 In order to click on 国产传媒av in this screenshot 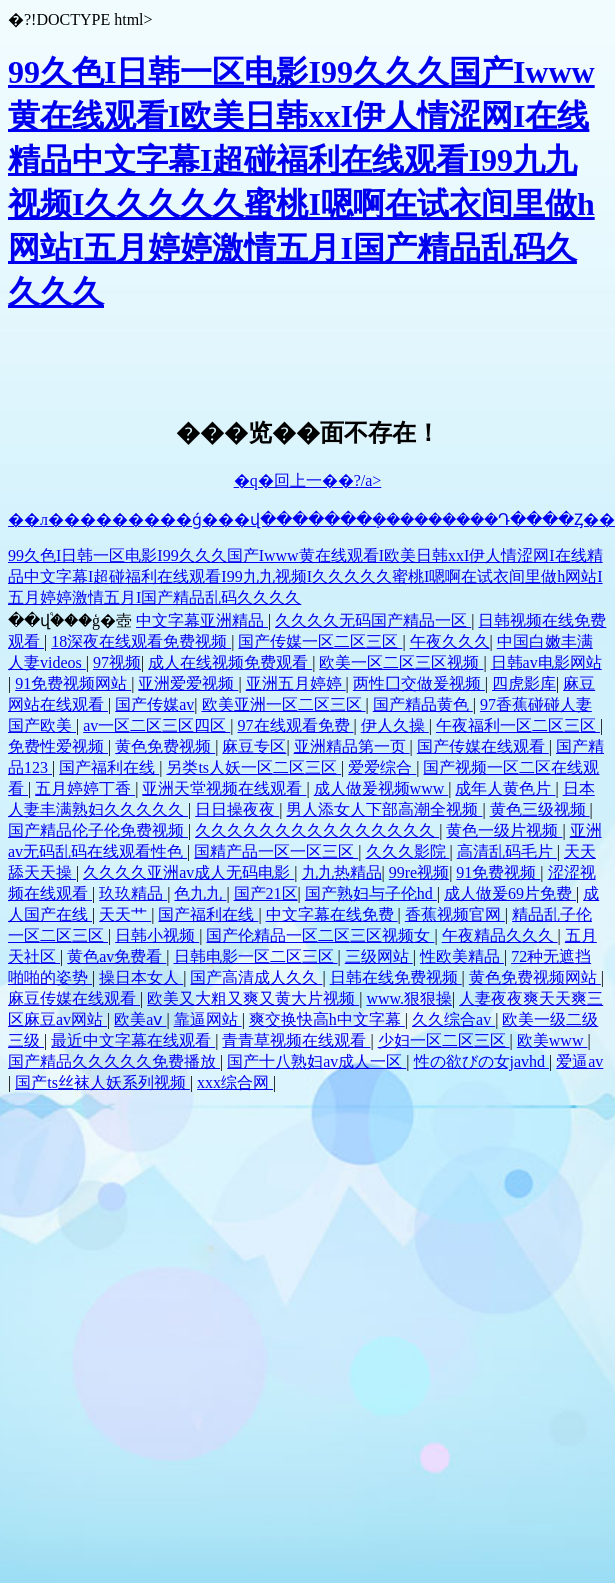, I will do `click(154, 704)`.